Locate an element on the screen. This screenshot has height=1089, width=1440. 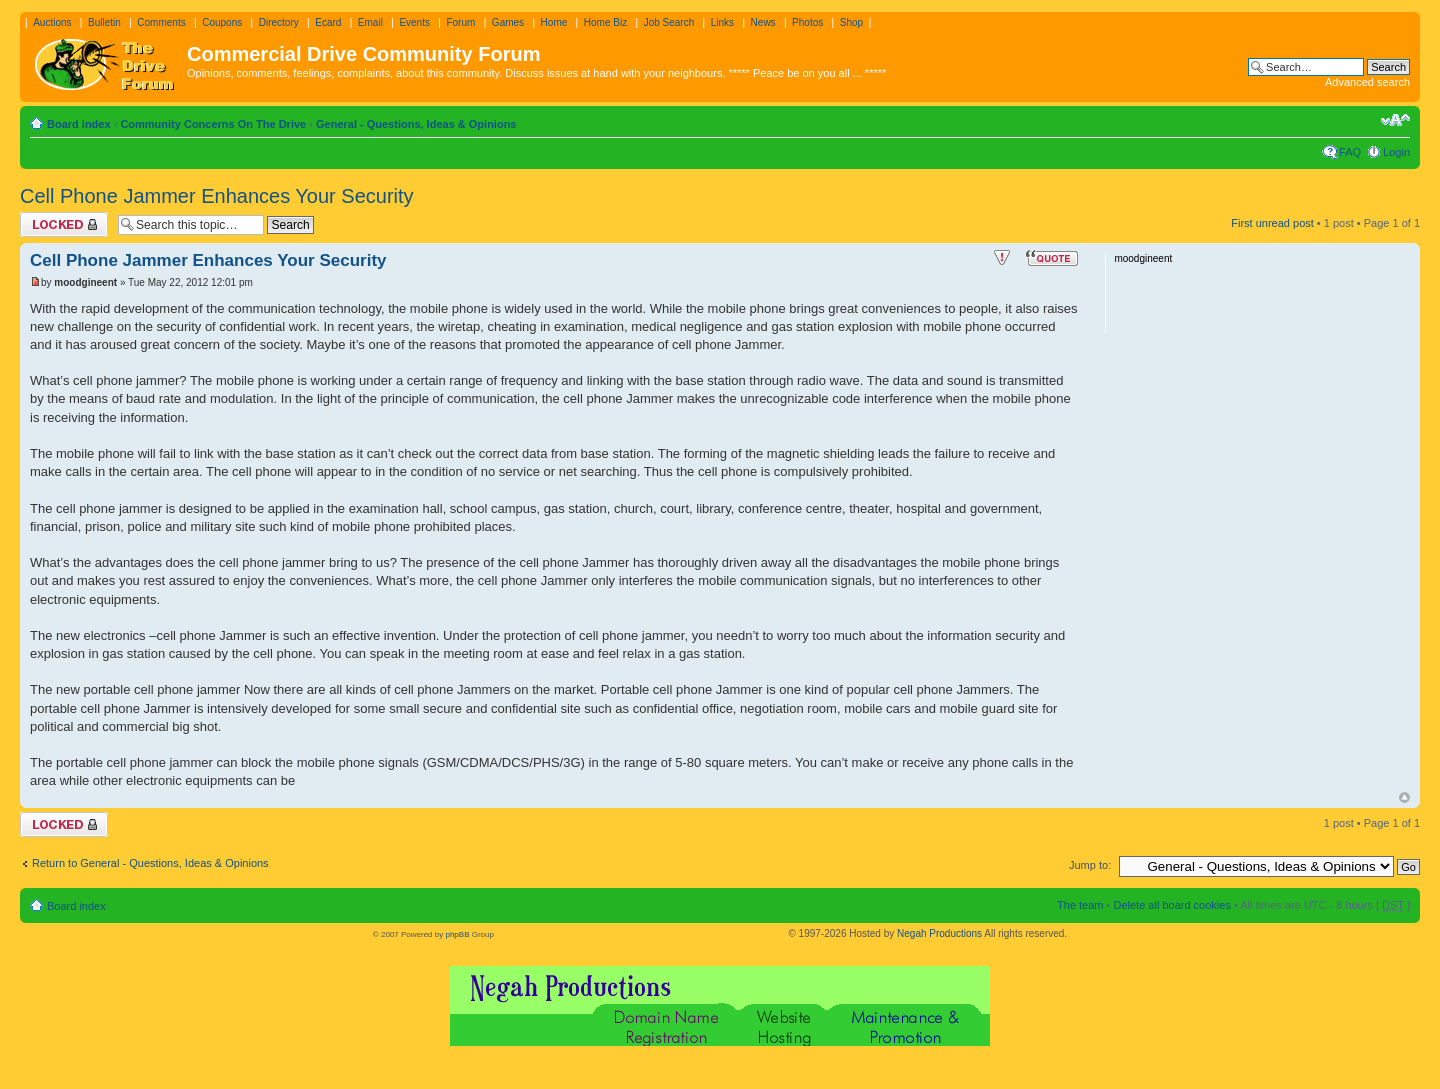
Cell Phone Jammer Enhances Your Security is located at coordinates (217, 196).